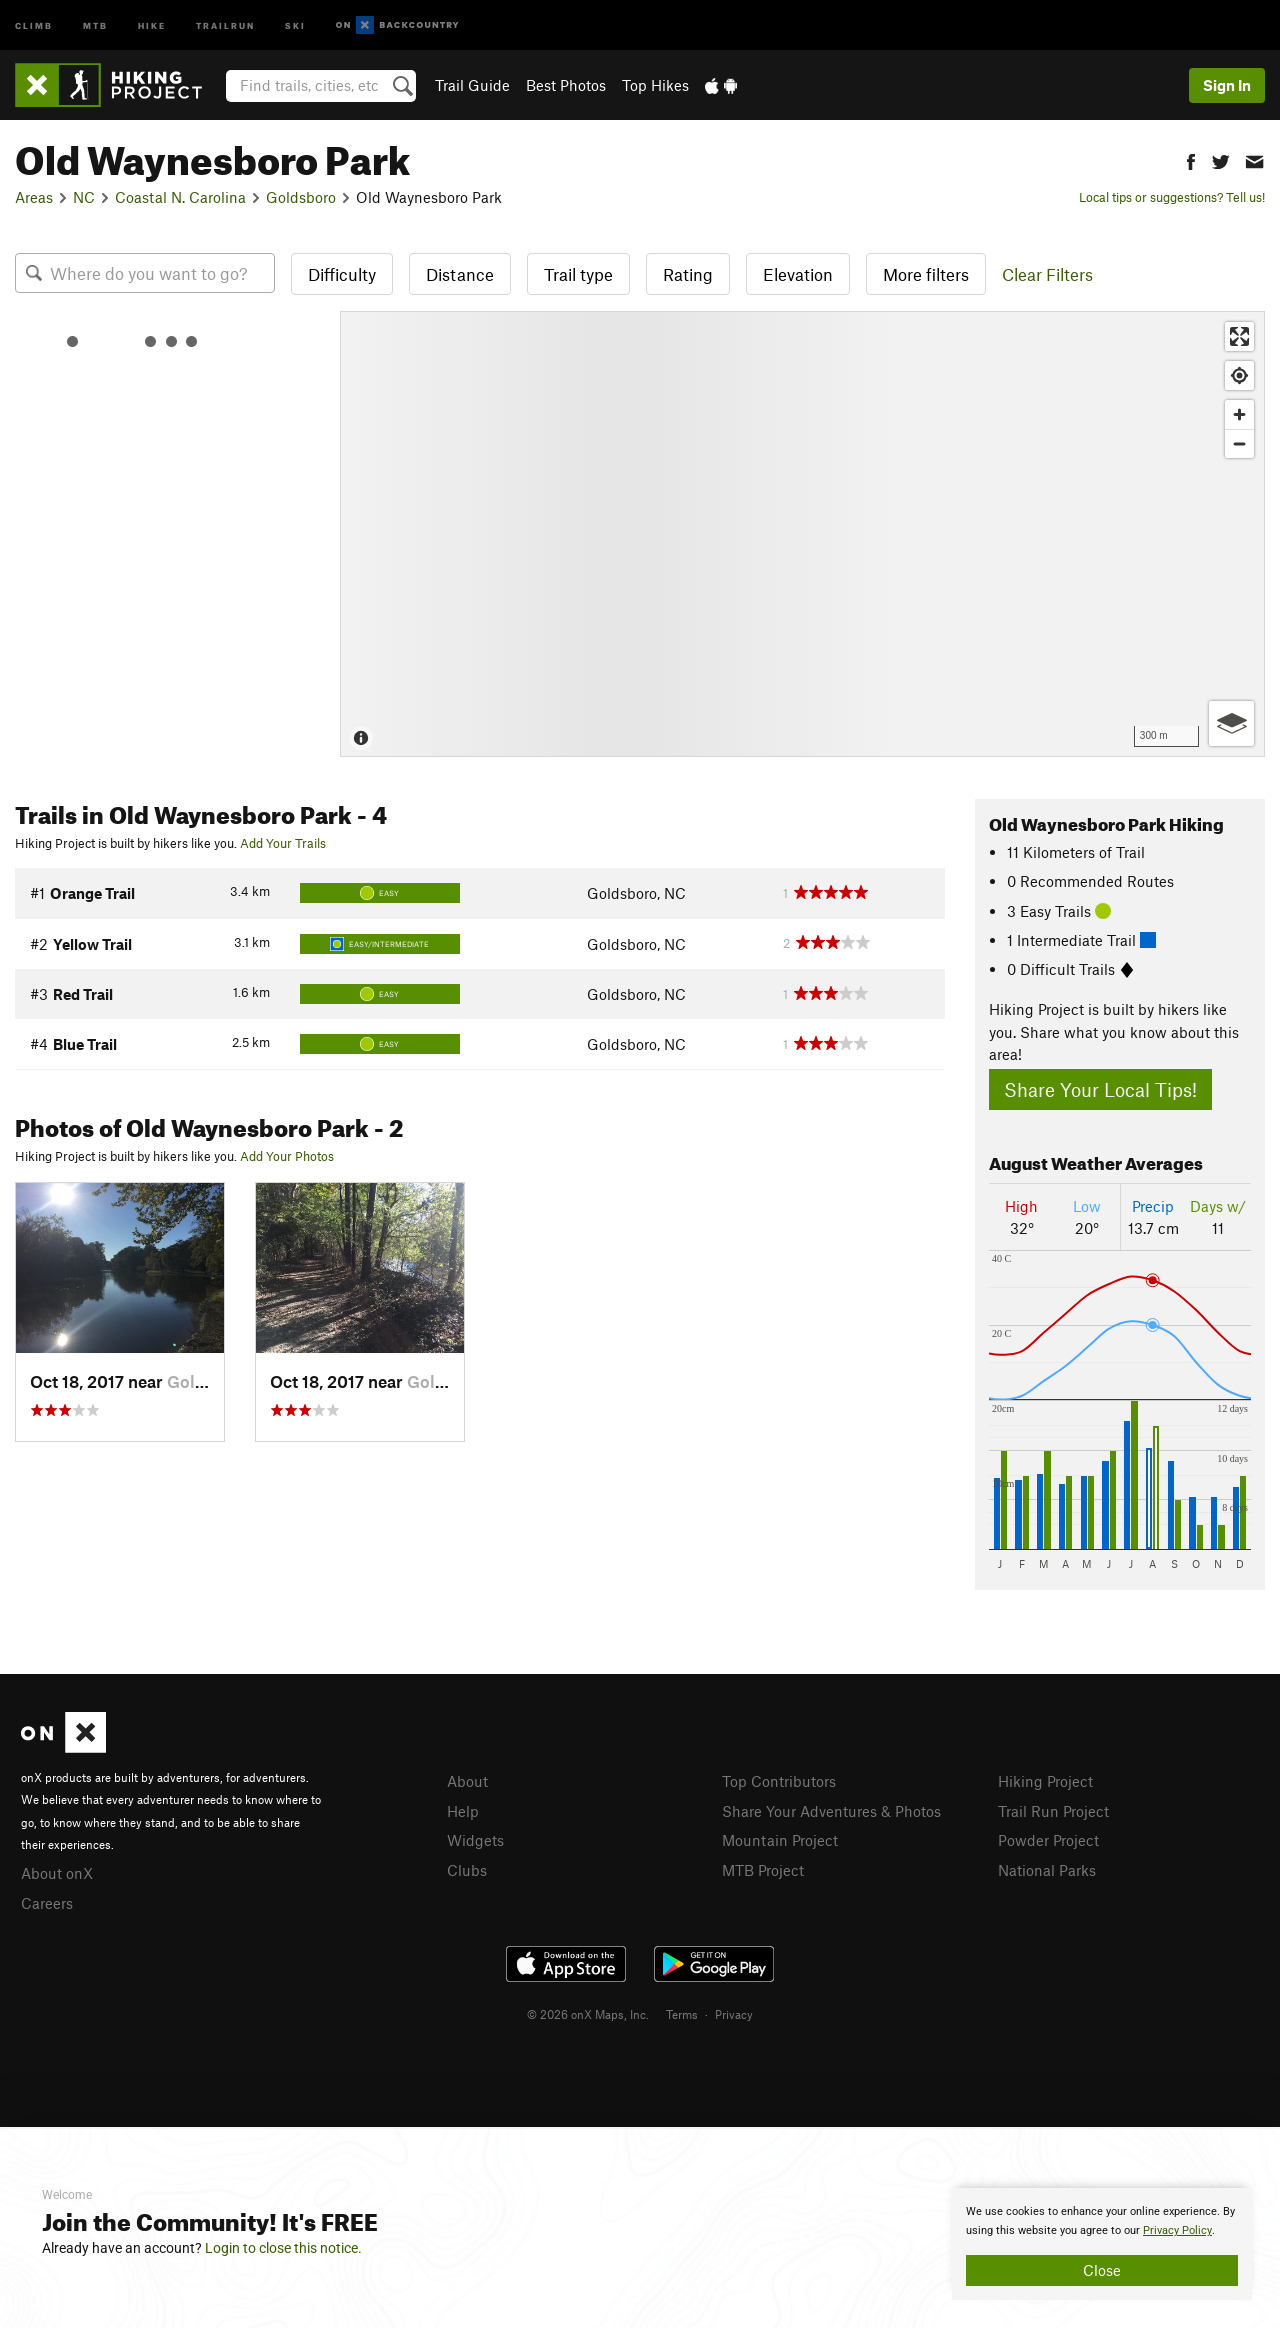  I want to click on [button], so click(1191, 159).